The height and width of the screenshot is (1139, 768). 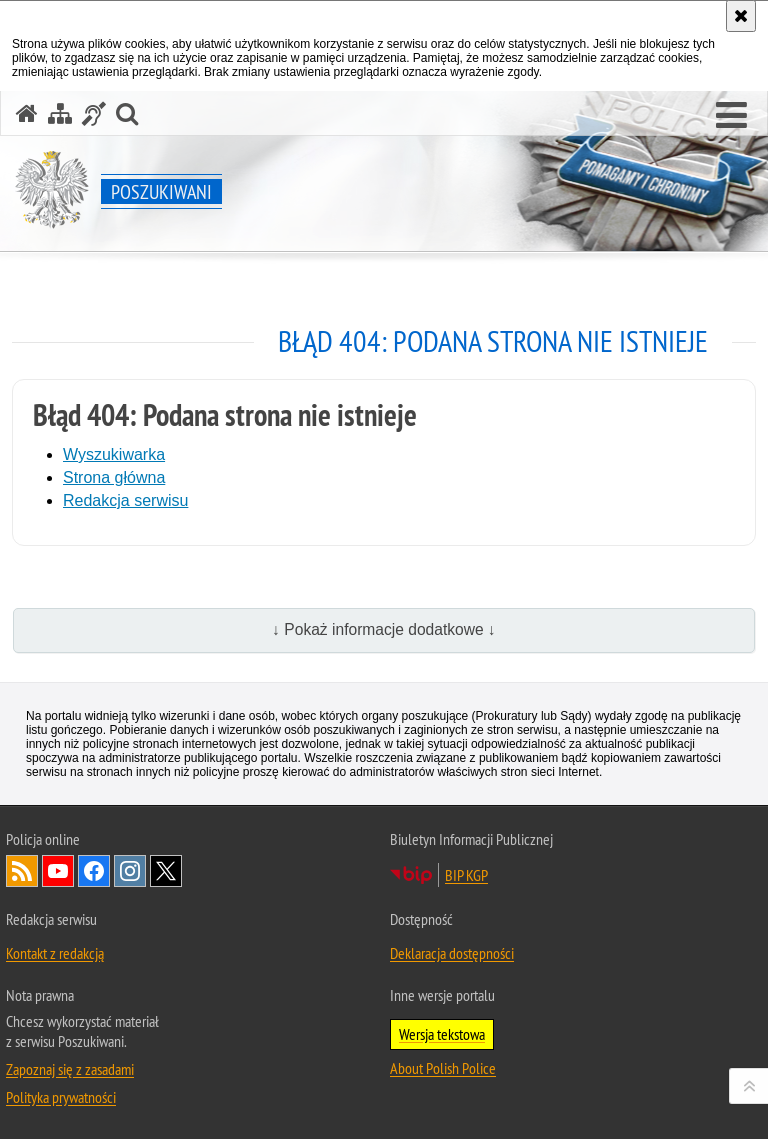 I want to click on Zapoznaj się z zasadami, so click(x=70, y=1069).